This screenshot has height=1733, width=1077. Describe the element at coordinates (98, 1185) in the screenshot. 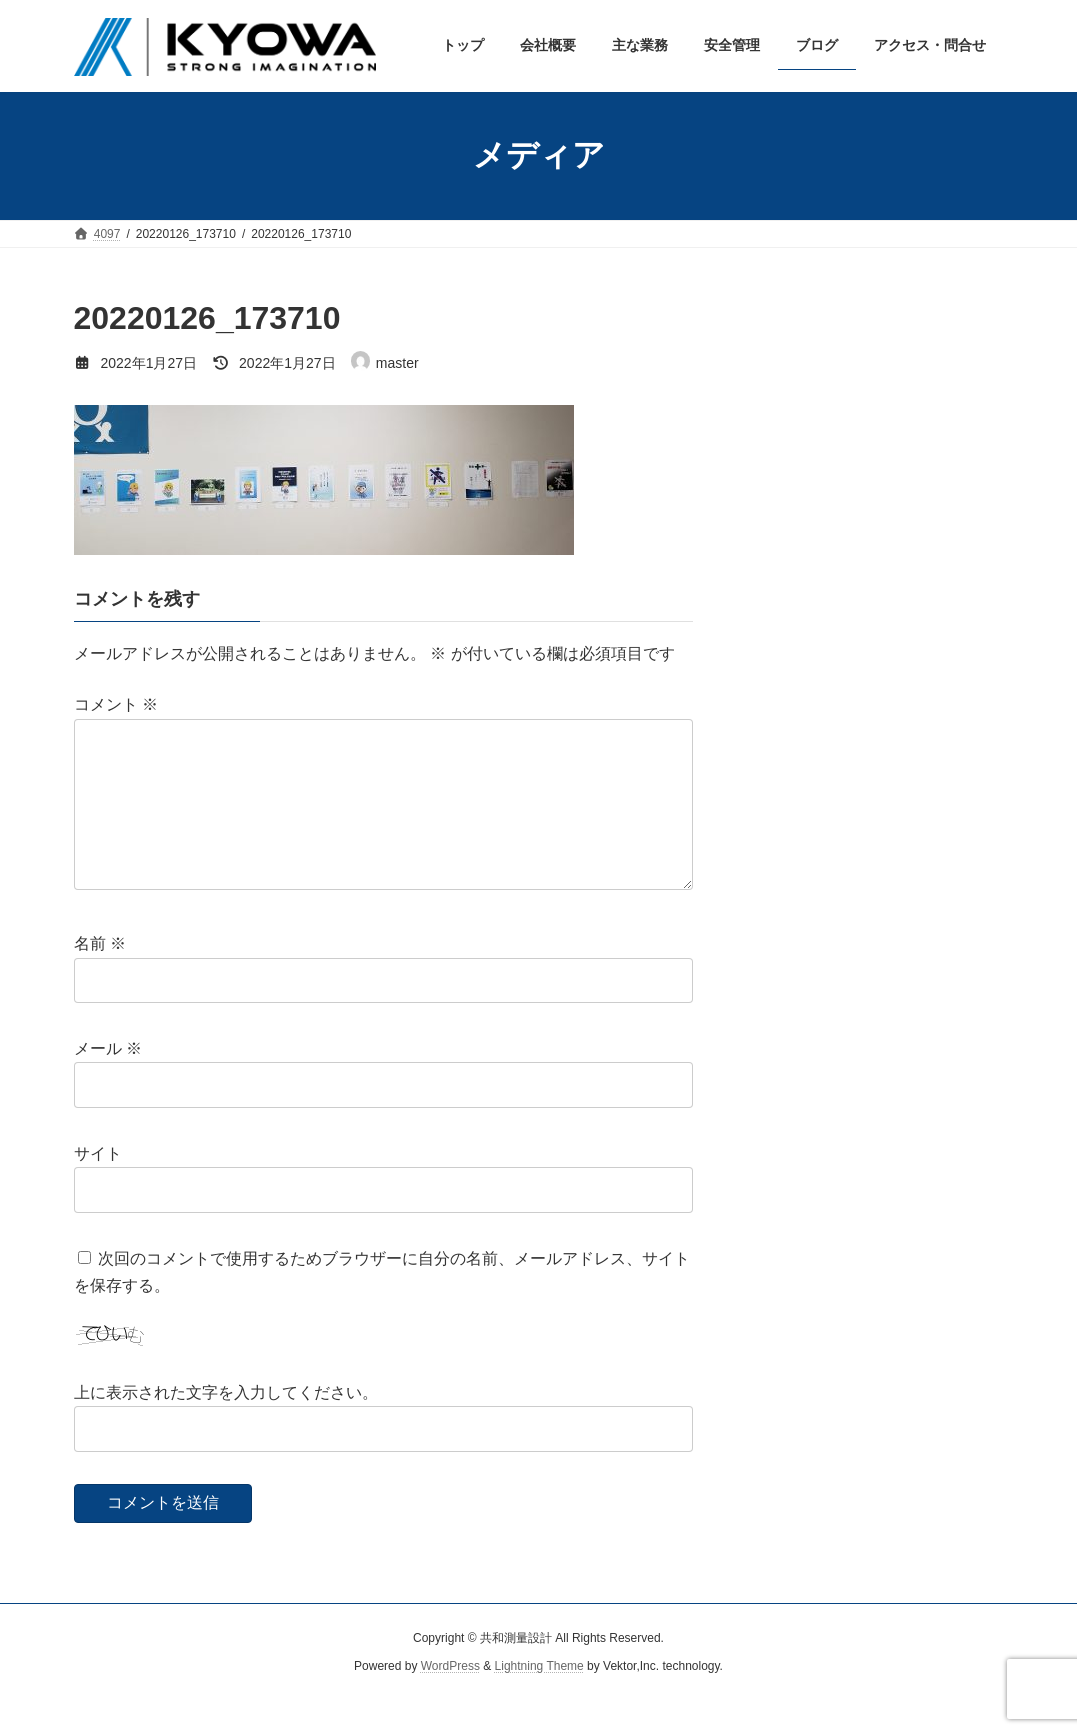

I see `サイト` at that location.